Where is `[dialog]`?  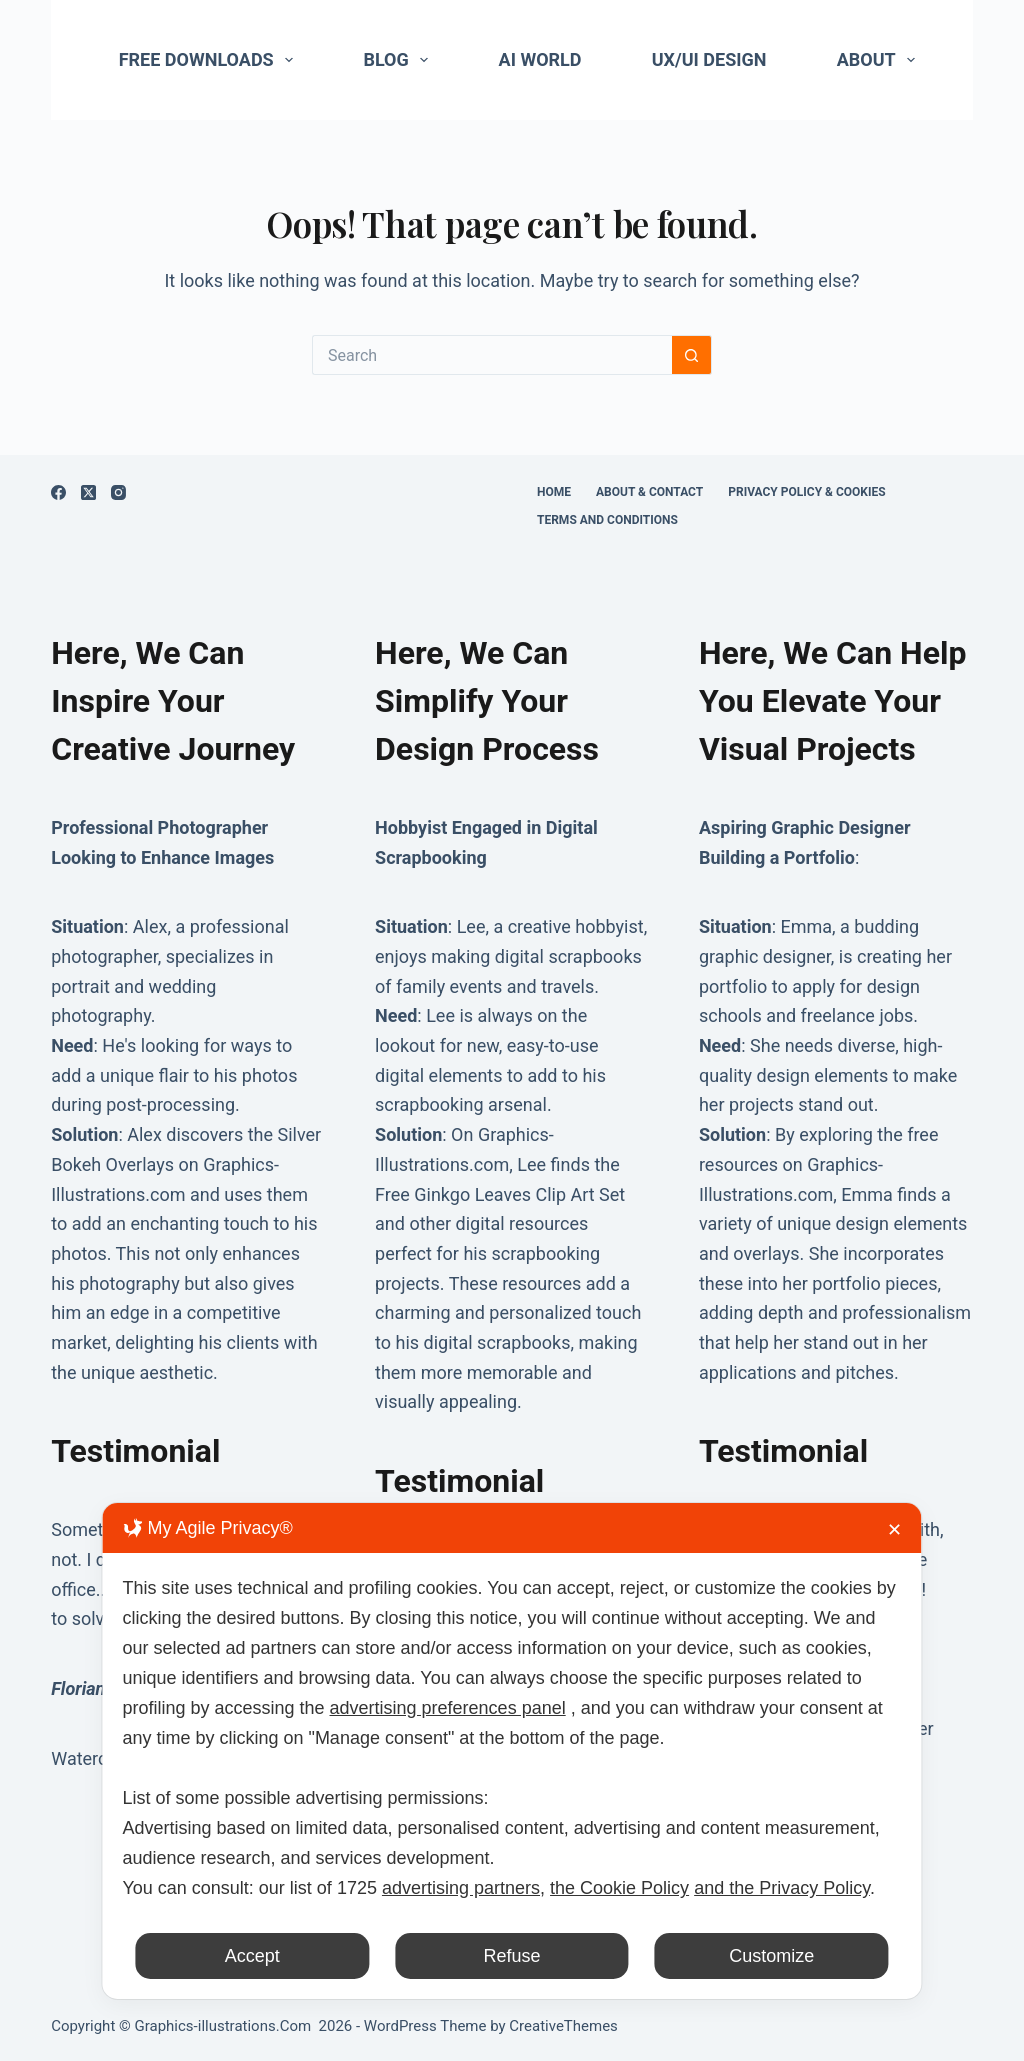
[dialog] is located at coordinates (511, 1751).